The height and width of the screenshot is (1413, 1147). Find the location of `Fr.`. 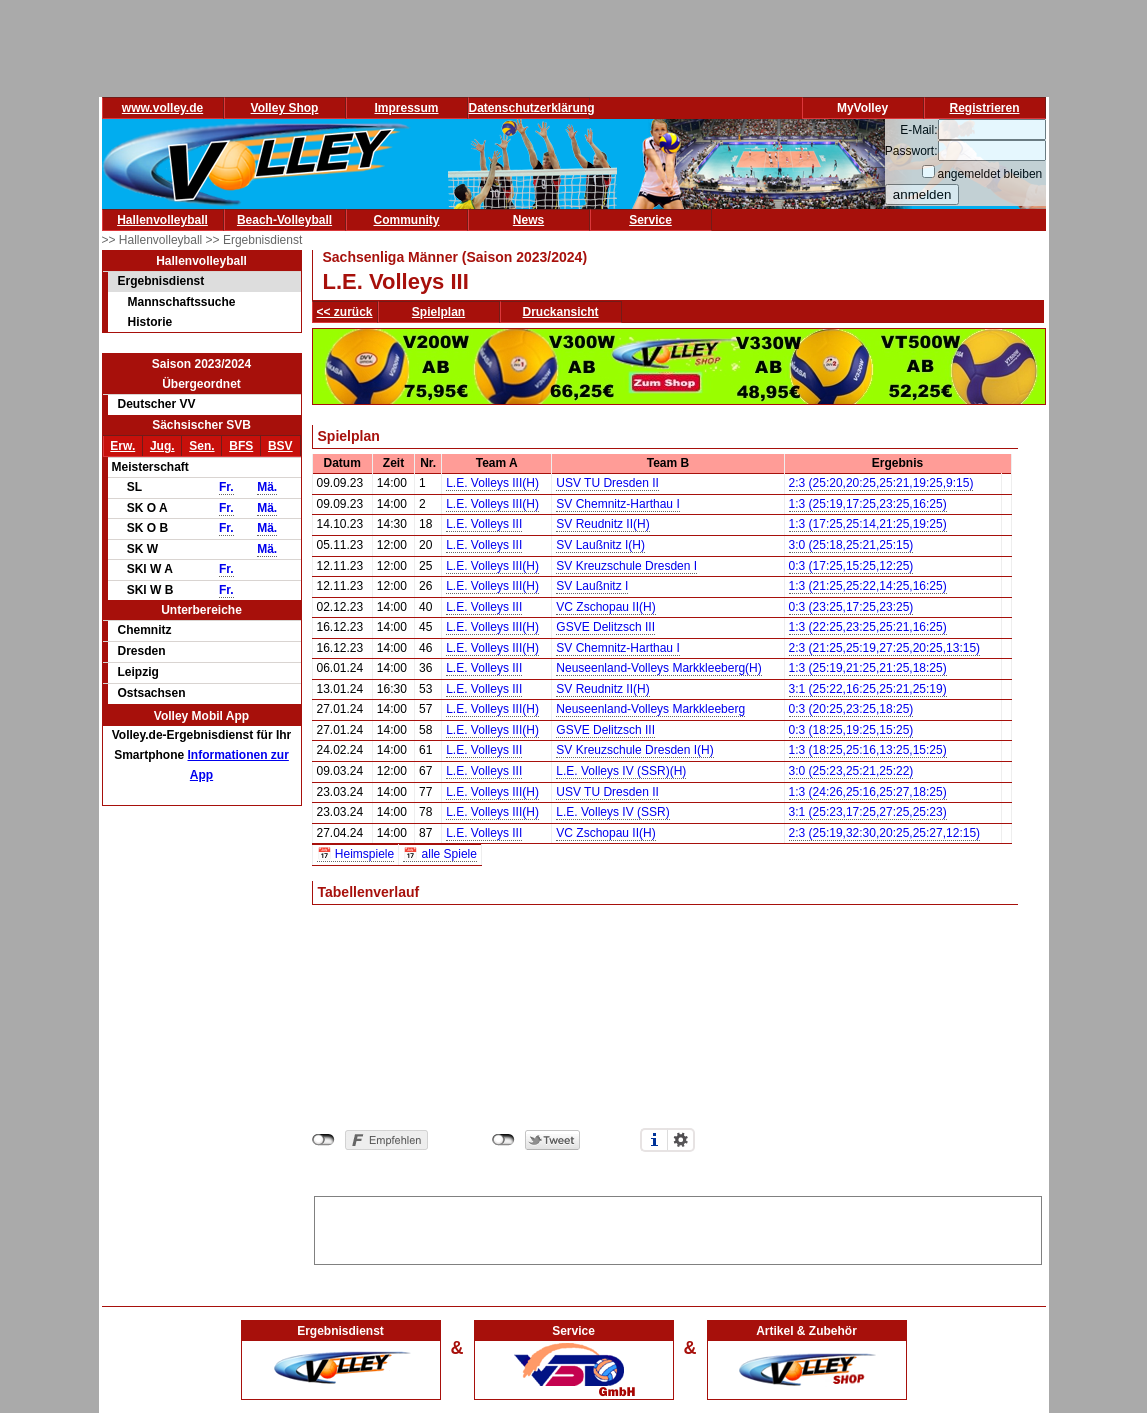

Fr. is located at coordinates (226, 487).